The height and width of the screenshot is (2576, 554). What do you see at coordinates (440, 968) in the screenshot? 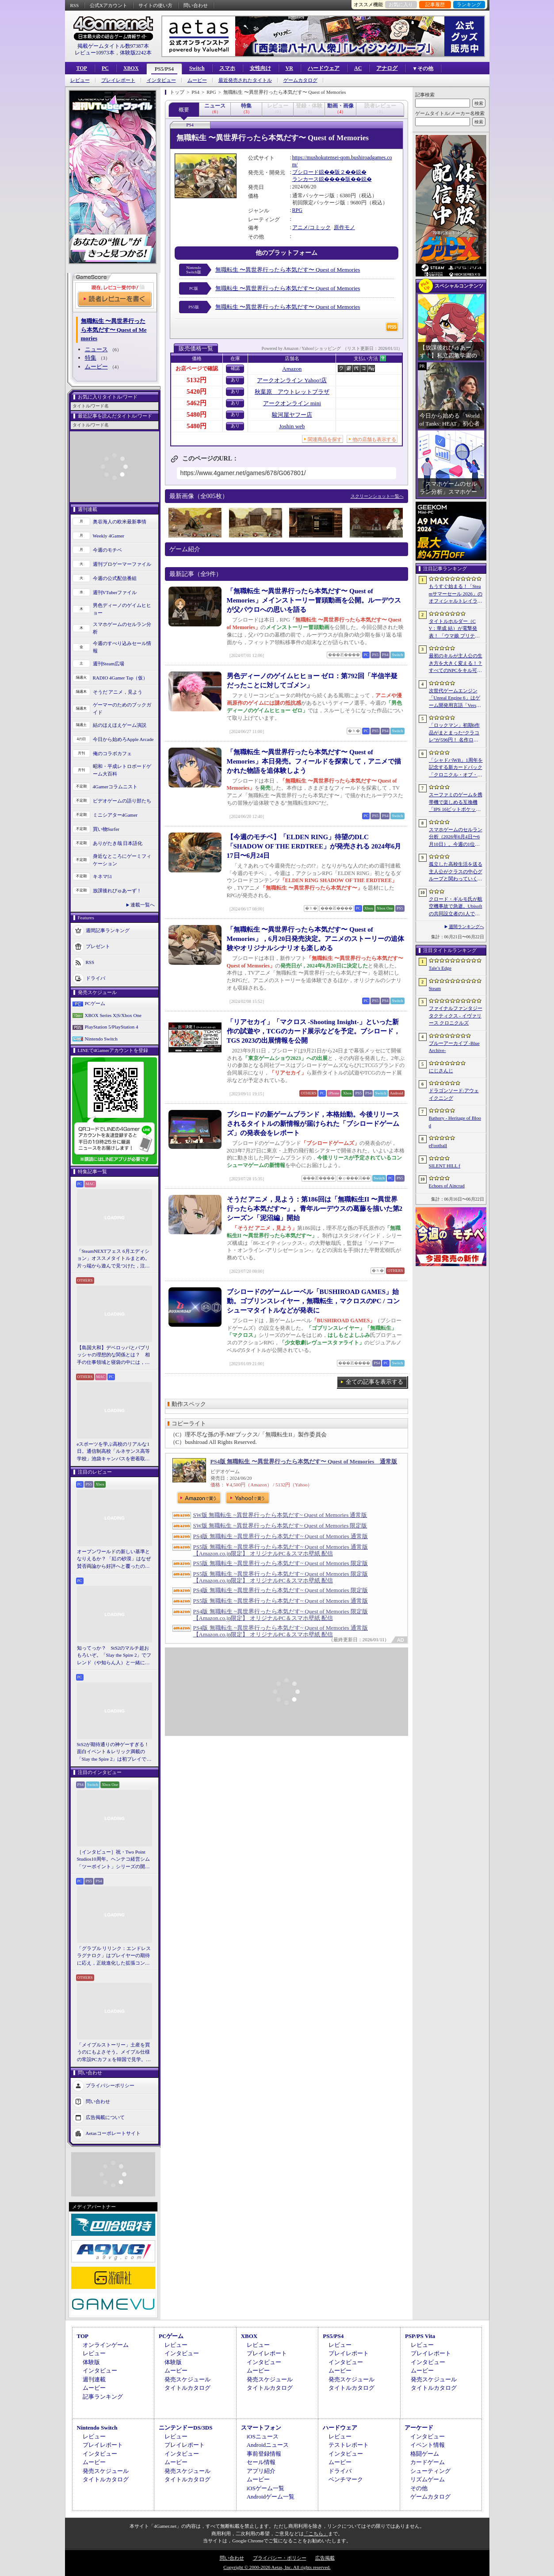
I see `Tale’s Edge` at bounding box center [440, 968].